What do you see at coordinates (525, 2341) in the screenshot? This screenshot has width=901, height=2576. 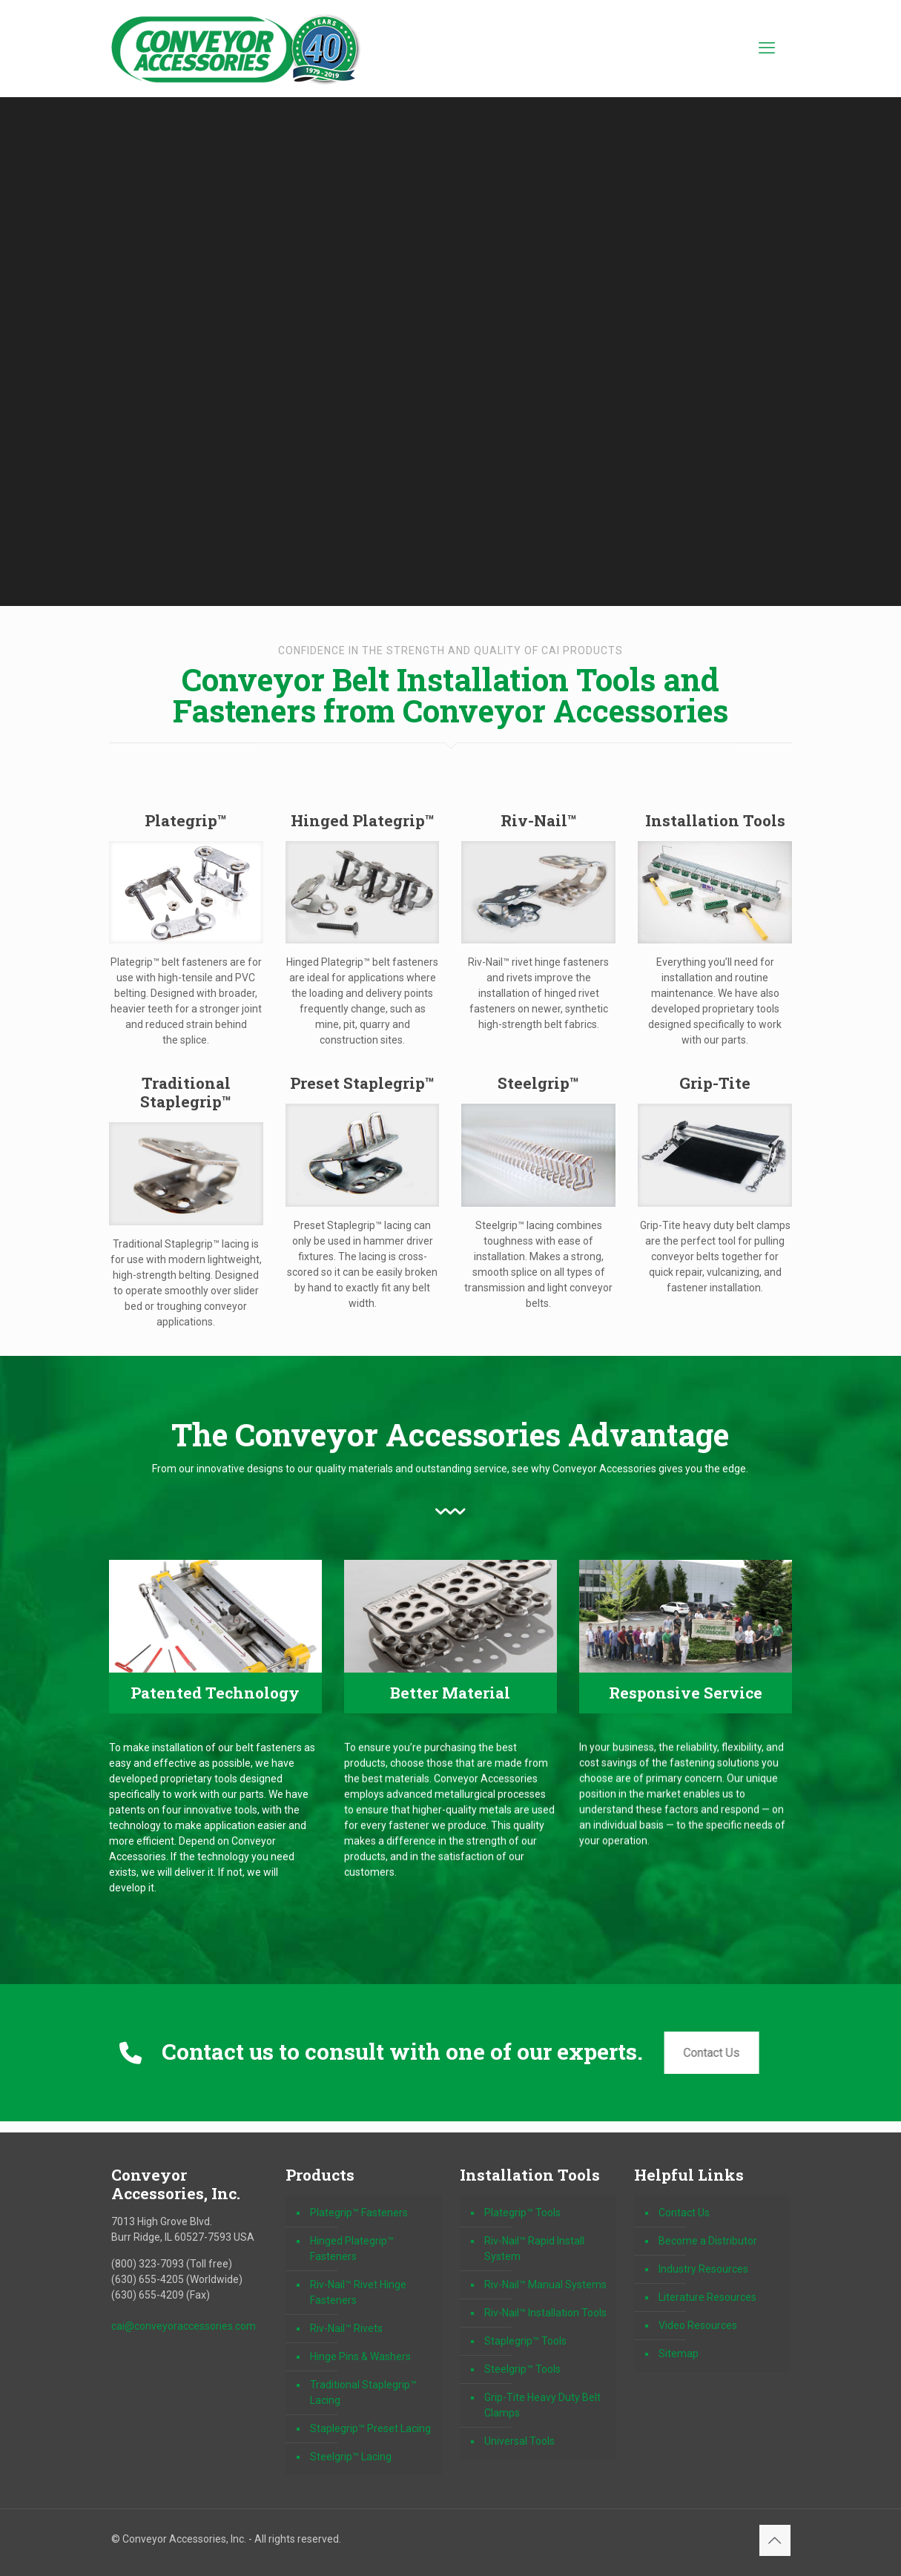 I see `Staplegrip™ Tools` at bounding box center [525, 2341].